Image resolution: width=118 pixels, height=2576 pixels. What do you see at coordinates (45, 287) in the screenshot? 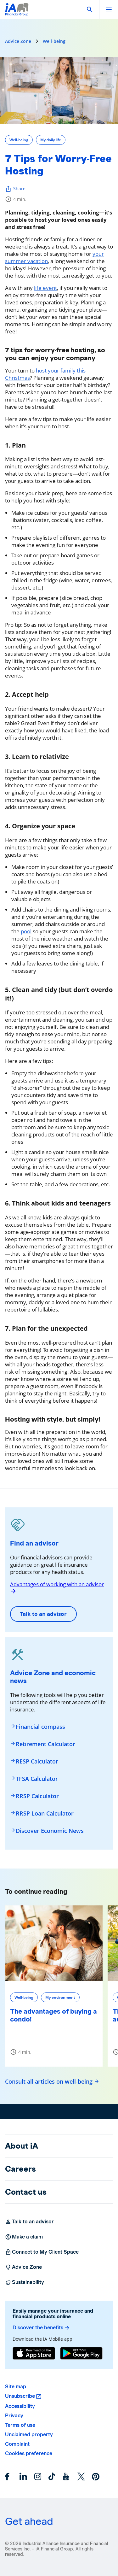
I see `life event` at bounding box center [45, 287].